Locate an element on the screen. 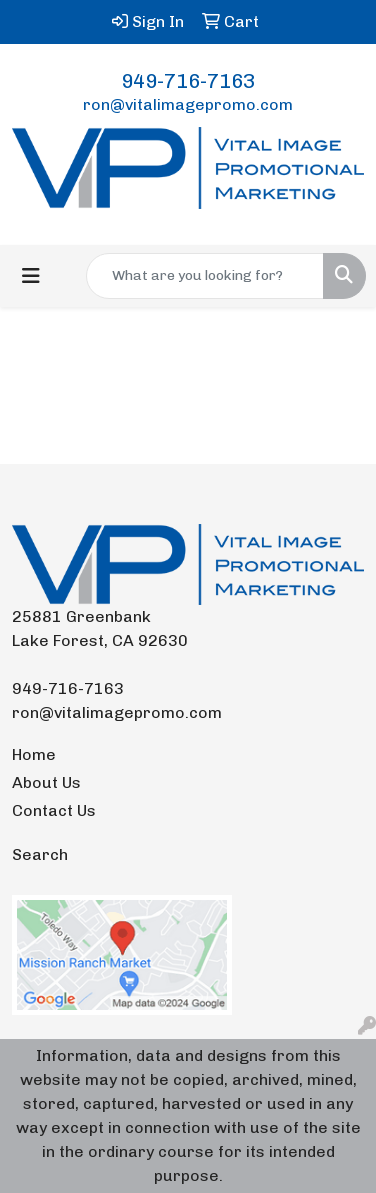 The image size is (376, 1193). ron@vitalimagepromo.com is located at coordinates (188, 104).